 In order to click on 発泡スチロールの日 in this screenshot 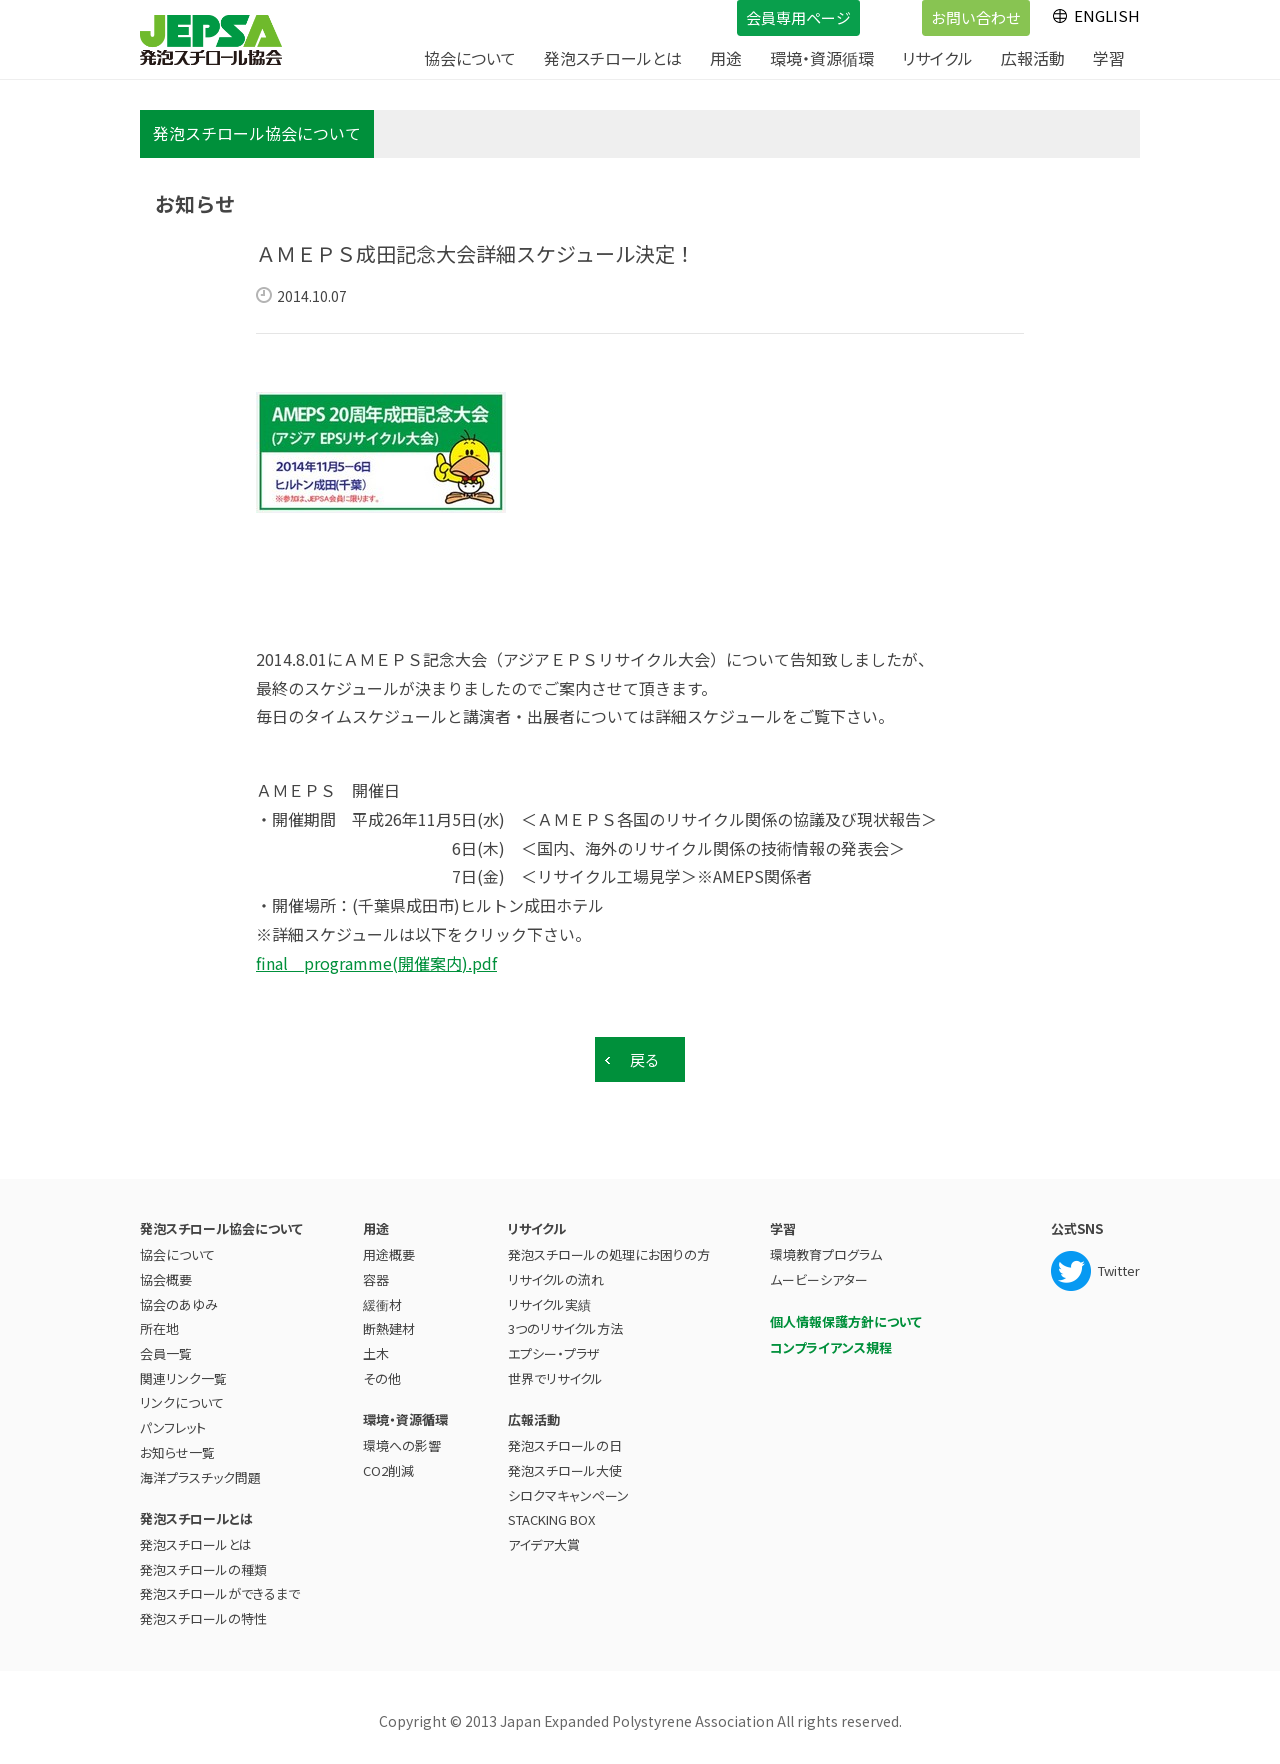, I will do `click(565, 1438)`.